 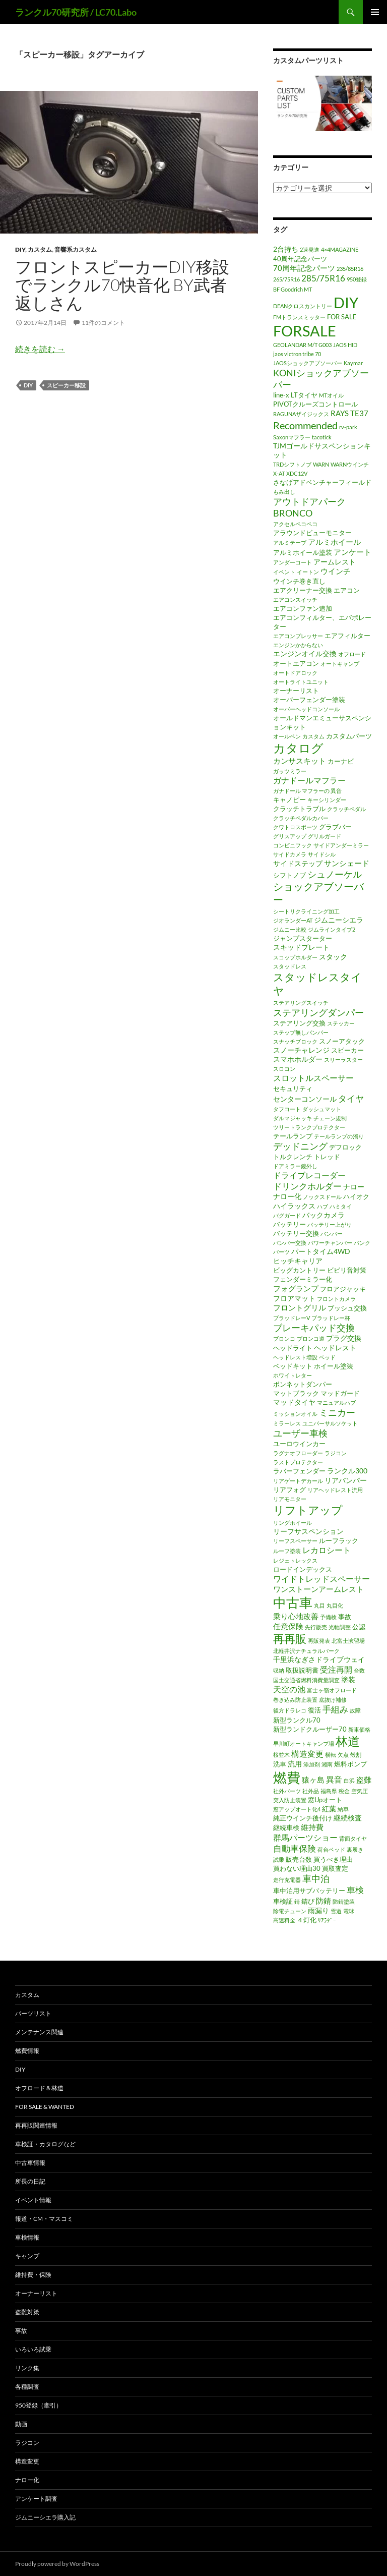 I want to click on シュノーケル [シュノーケル (8個の項目)], so click(x=334, y=874).